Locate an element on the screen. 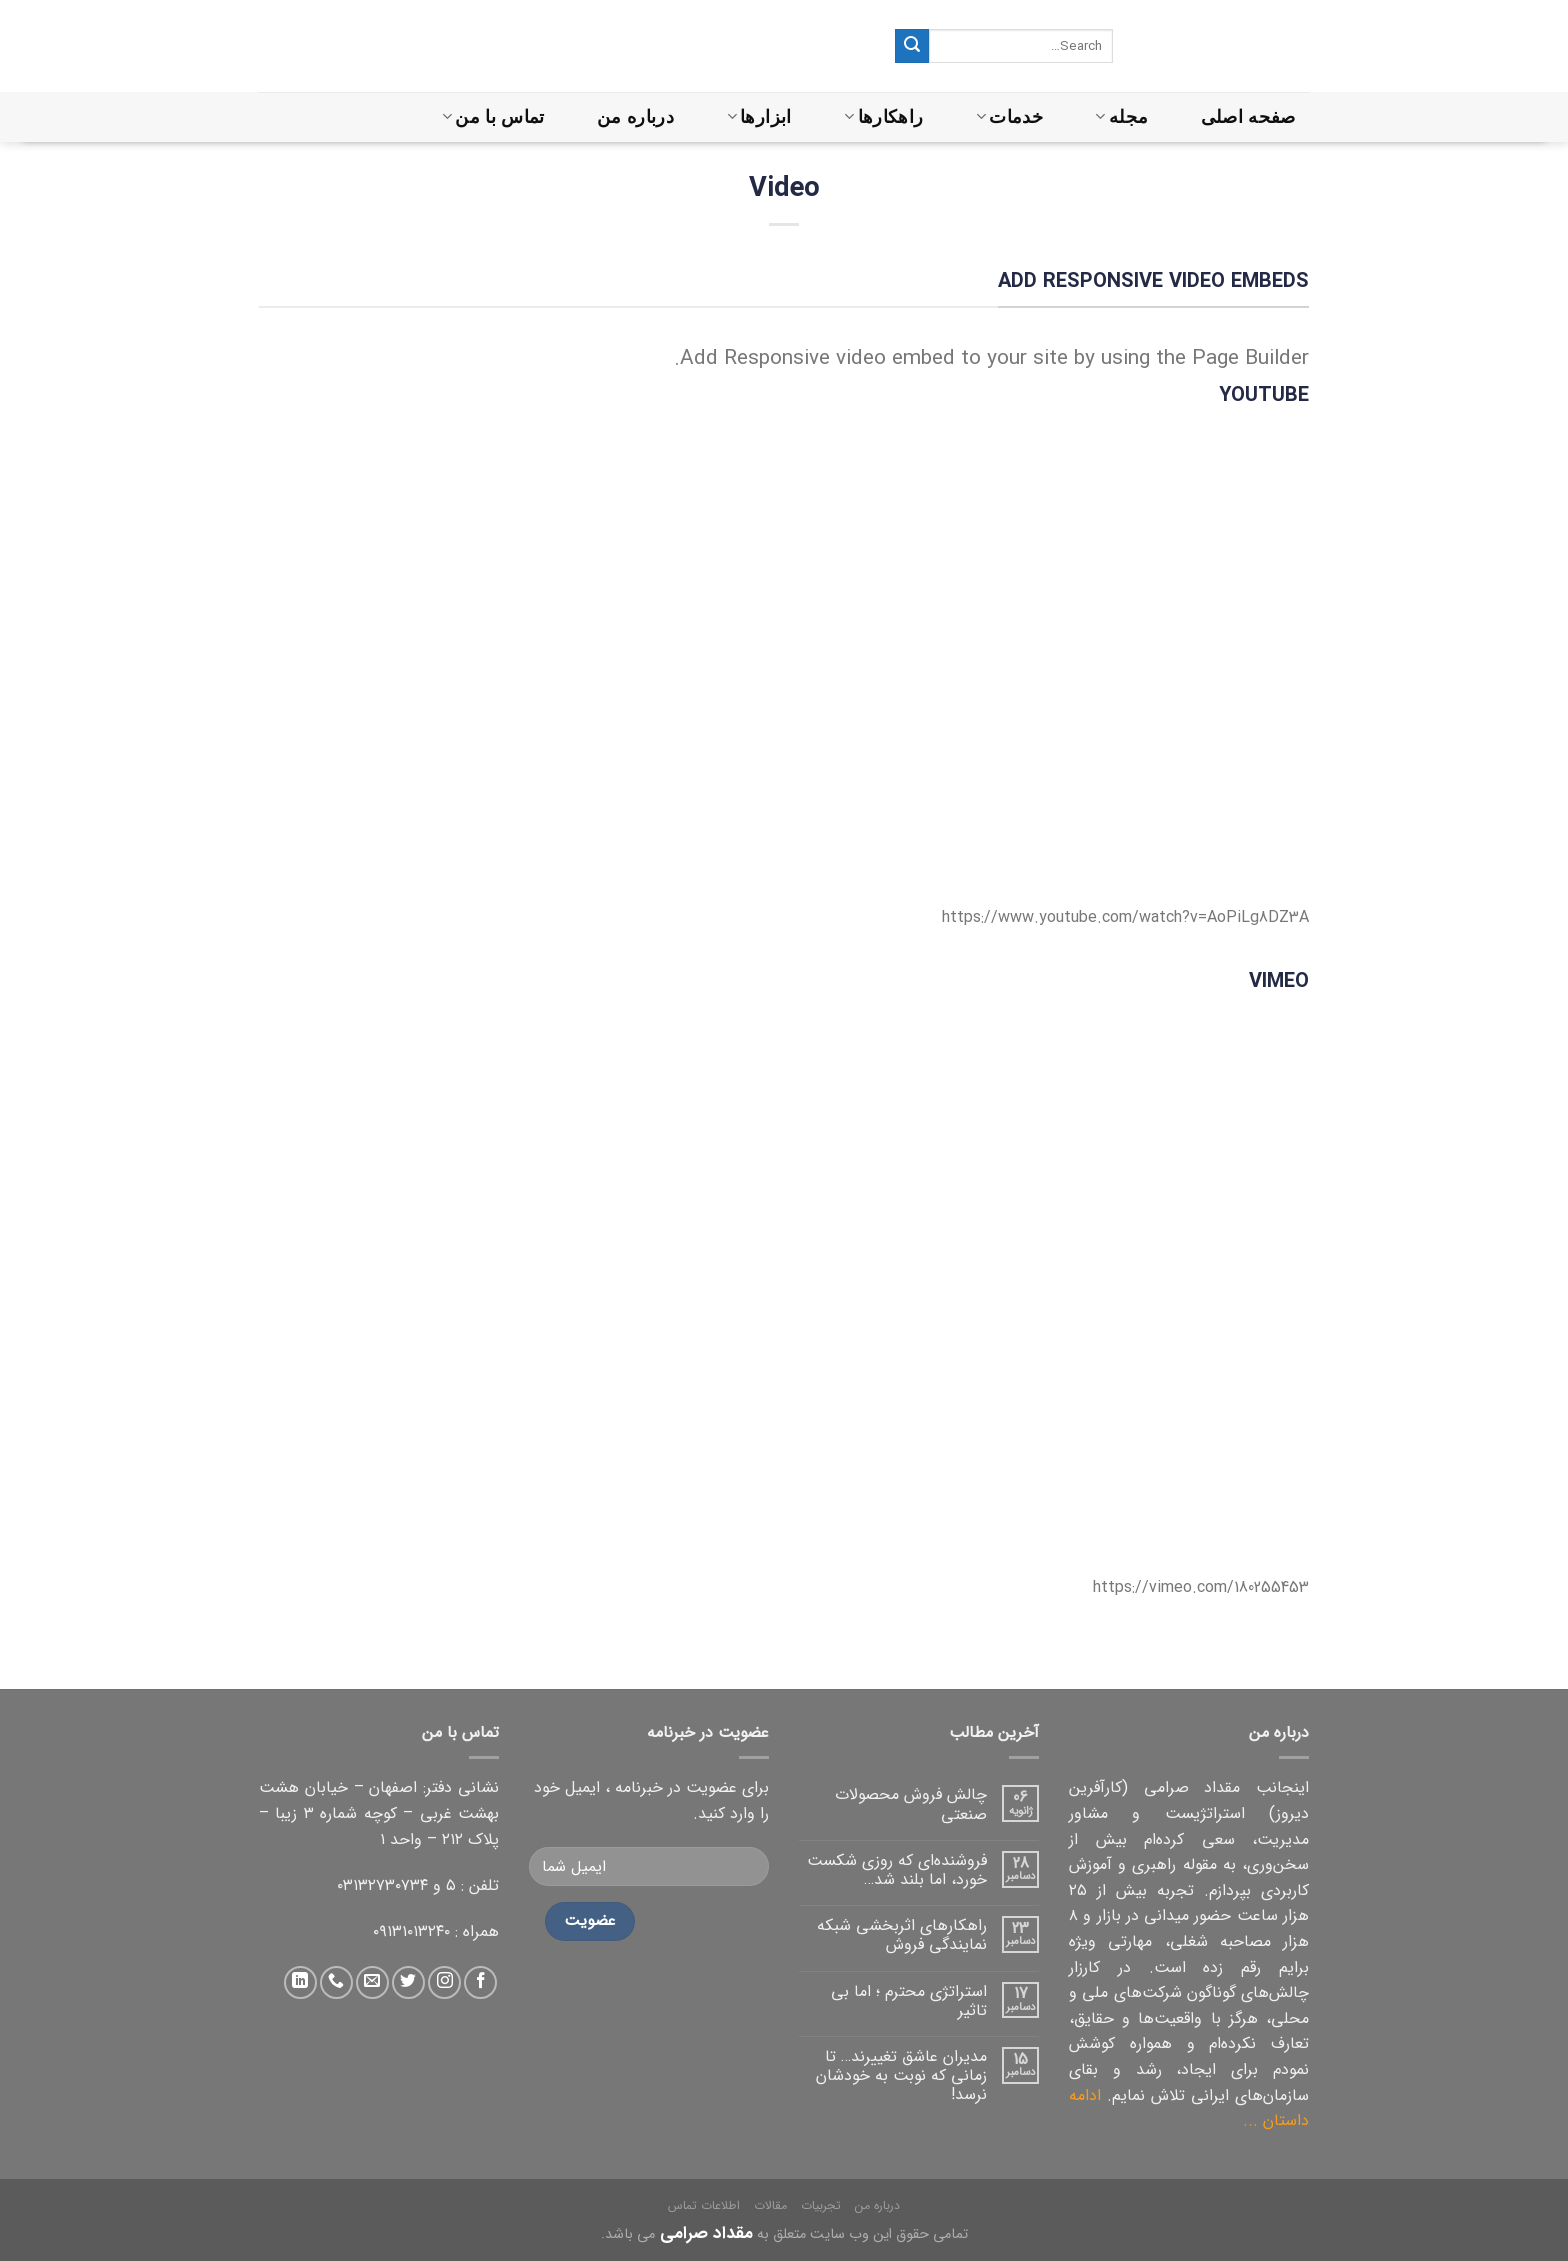  صفحه اصلی is located at coordinates (1248, 117).